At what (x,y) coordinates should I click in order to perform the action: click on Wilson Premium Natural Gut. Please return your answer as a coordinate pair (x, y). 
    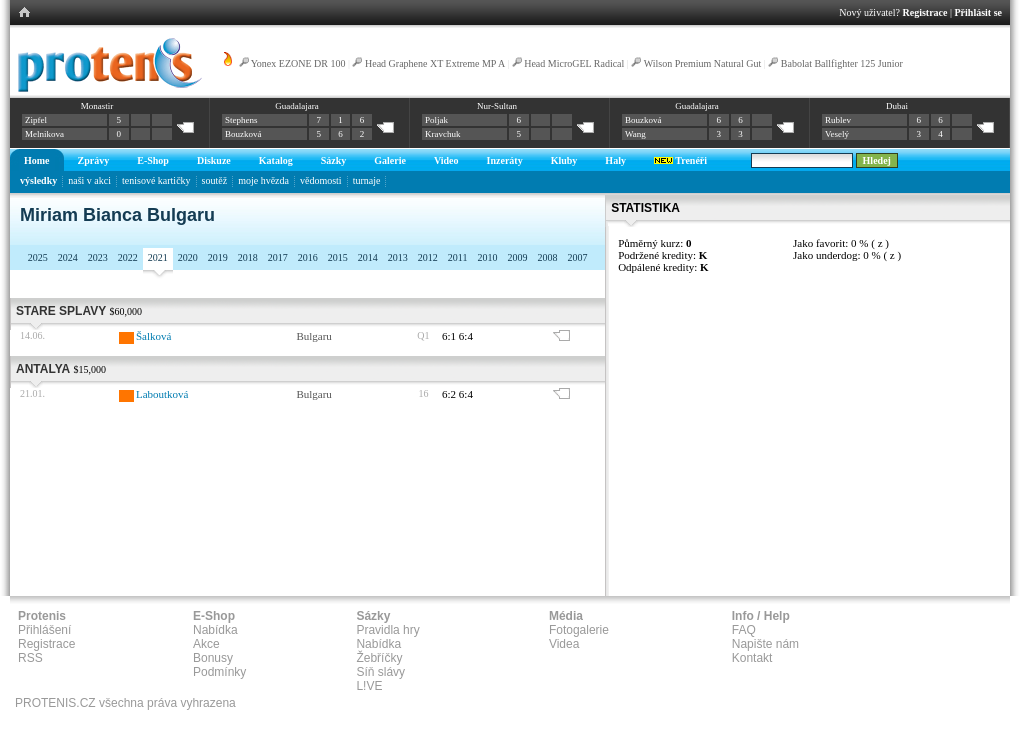
    Looking at the image, I should click on (703, 63).